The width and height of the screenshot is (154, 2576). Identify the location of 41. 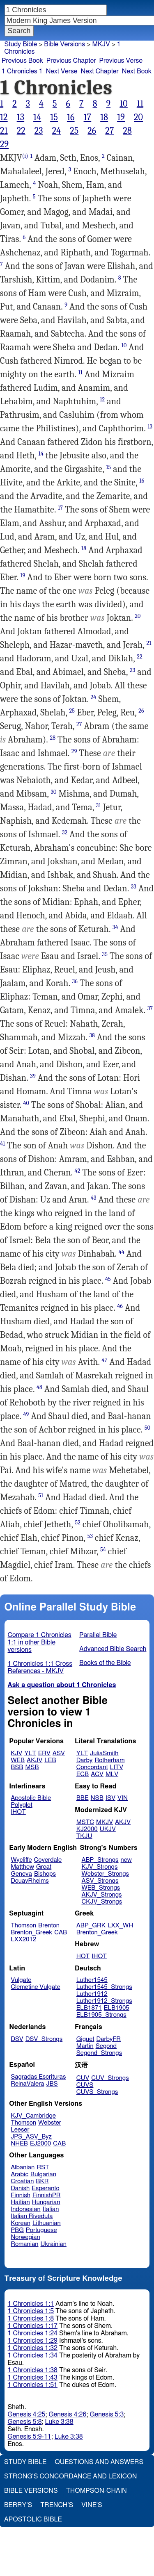
(2, 1143).